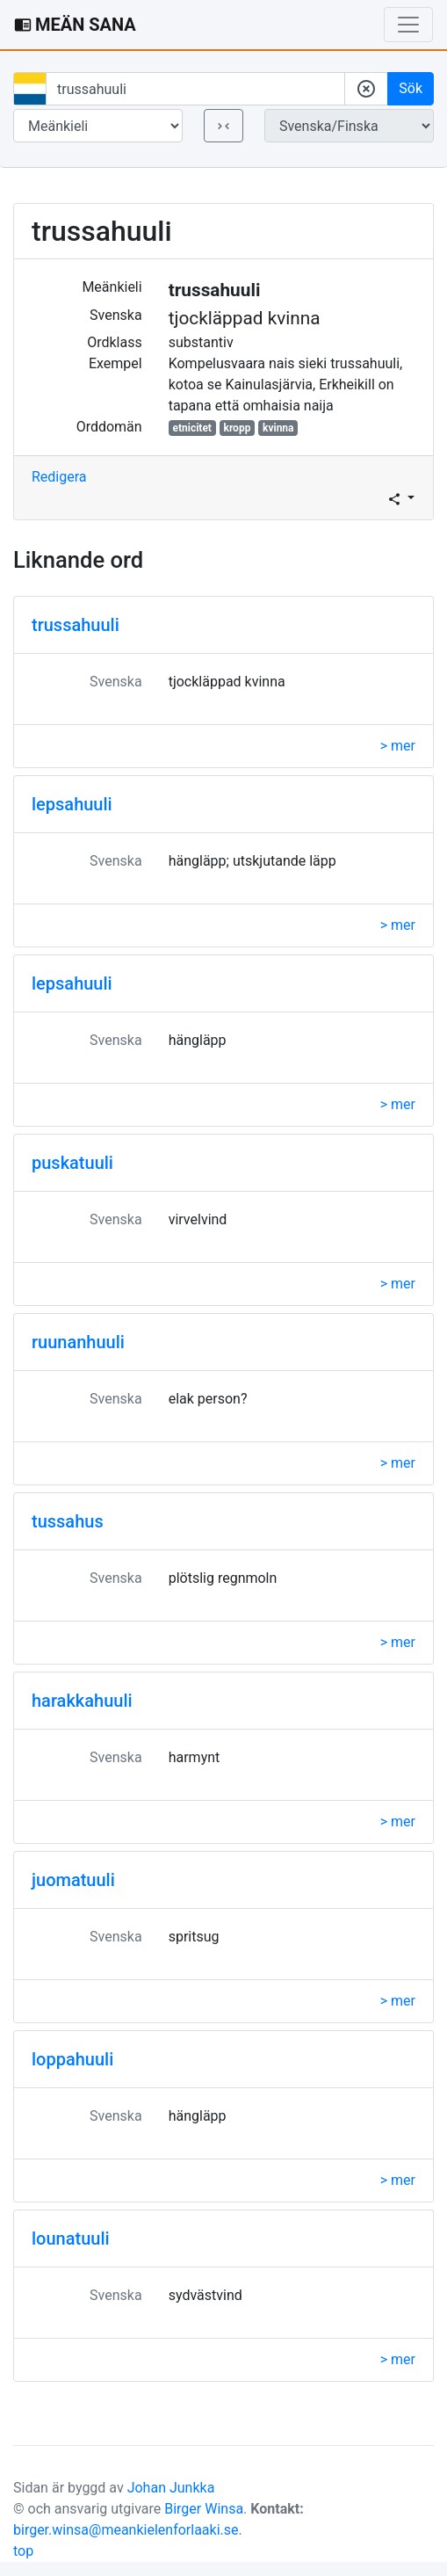 The image size is (447, 2576). Describe the element at coordinates (23, 2551) in the screenshot. I see `top` at that location.